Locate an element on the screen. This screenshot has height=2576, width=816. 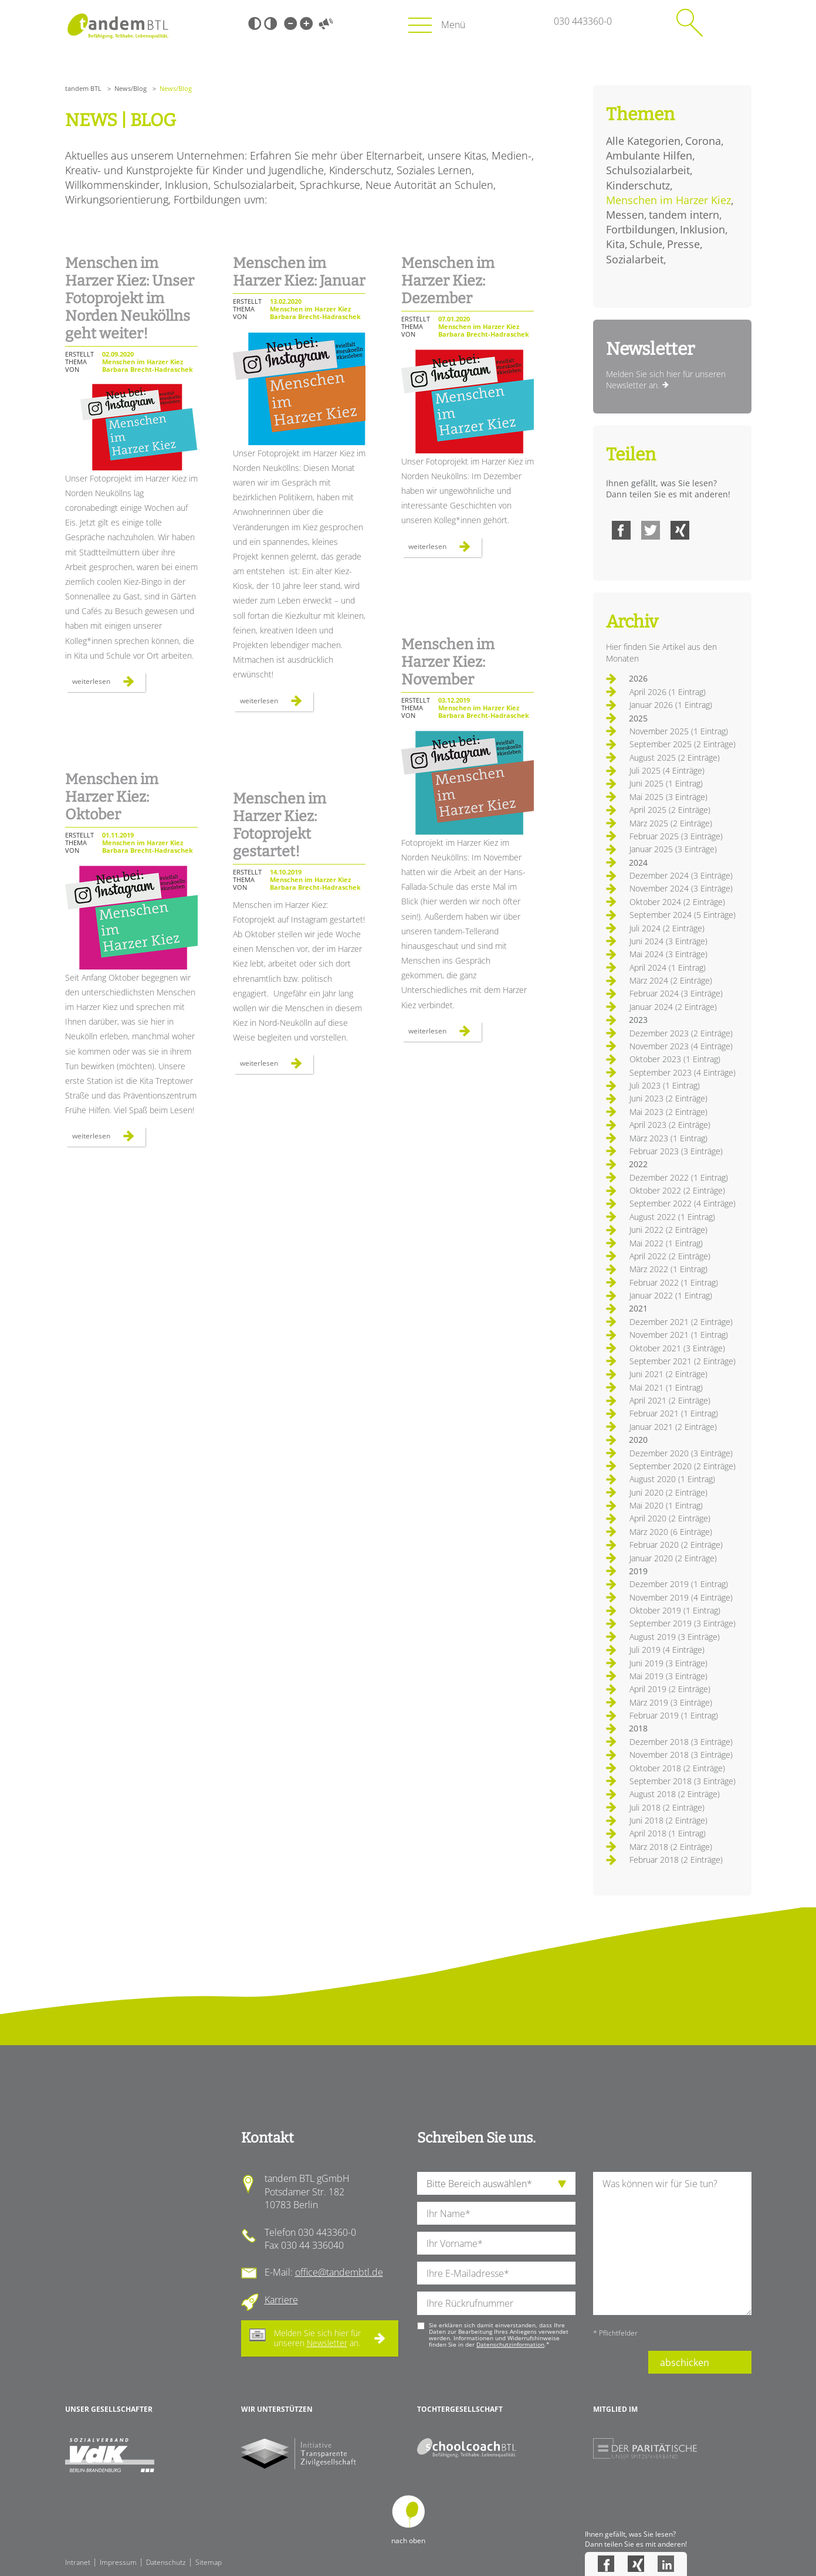
März 2023 (1 Eintrag) is located at coordinates (668, 1138).